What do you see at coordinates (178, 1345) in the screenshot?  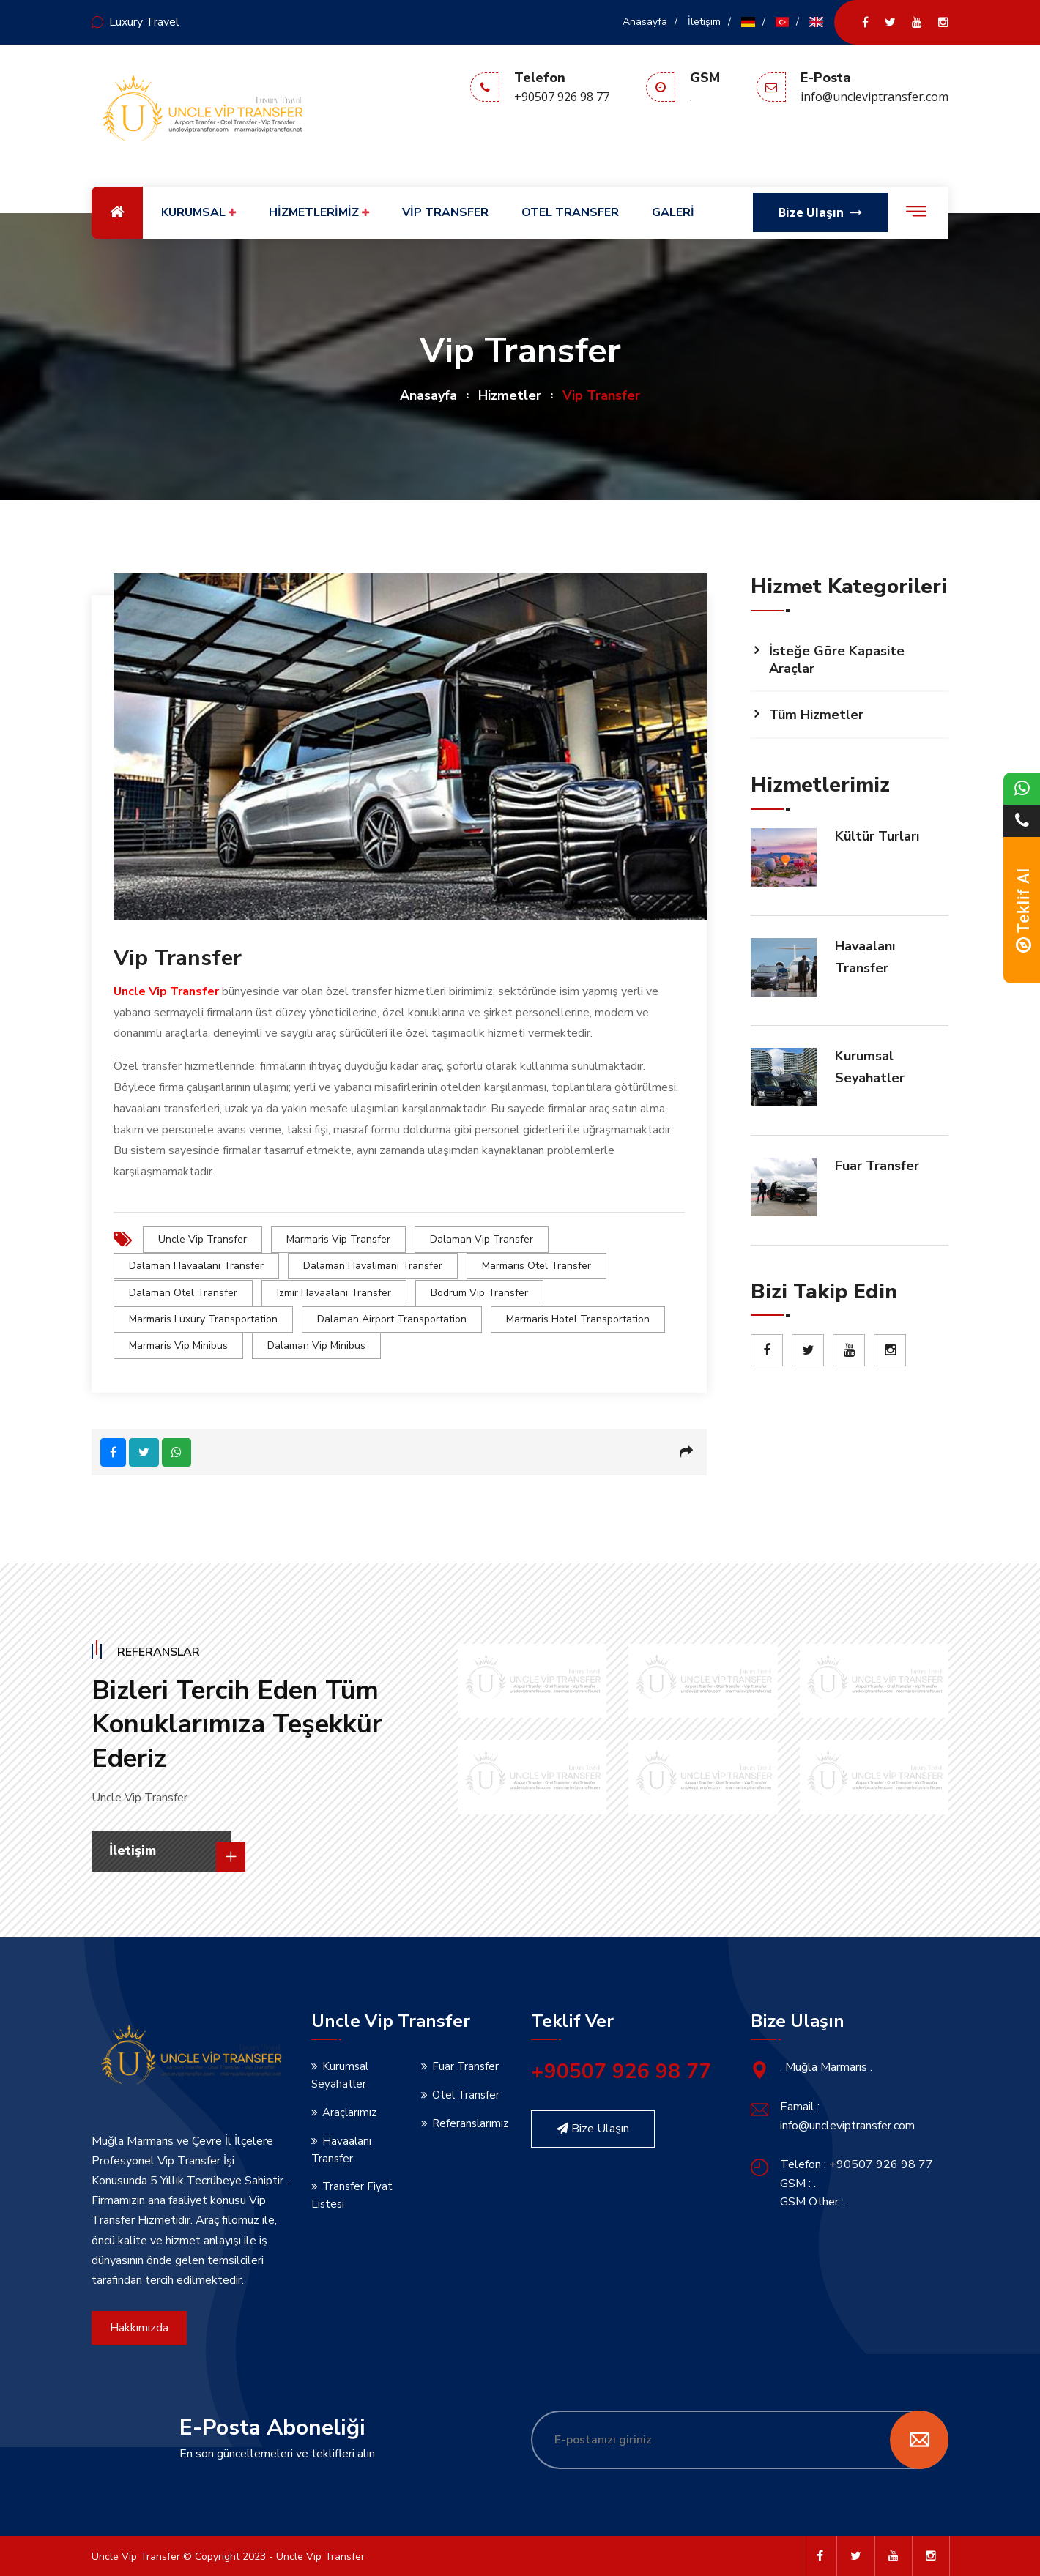 I see `marmaris vip minibus` at bounding box center [178, 1345].